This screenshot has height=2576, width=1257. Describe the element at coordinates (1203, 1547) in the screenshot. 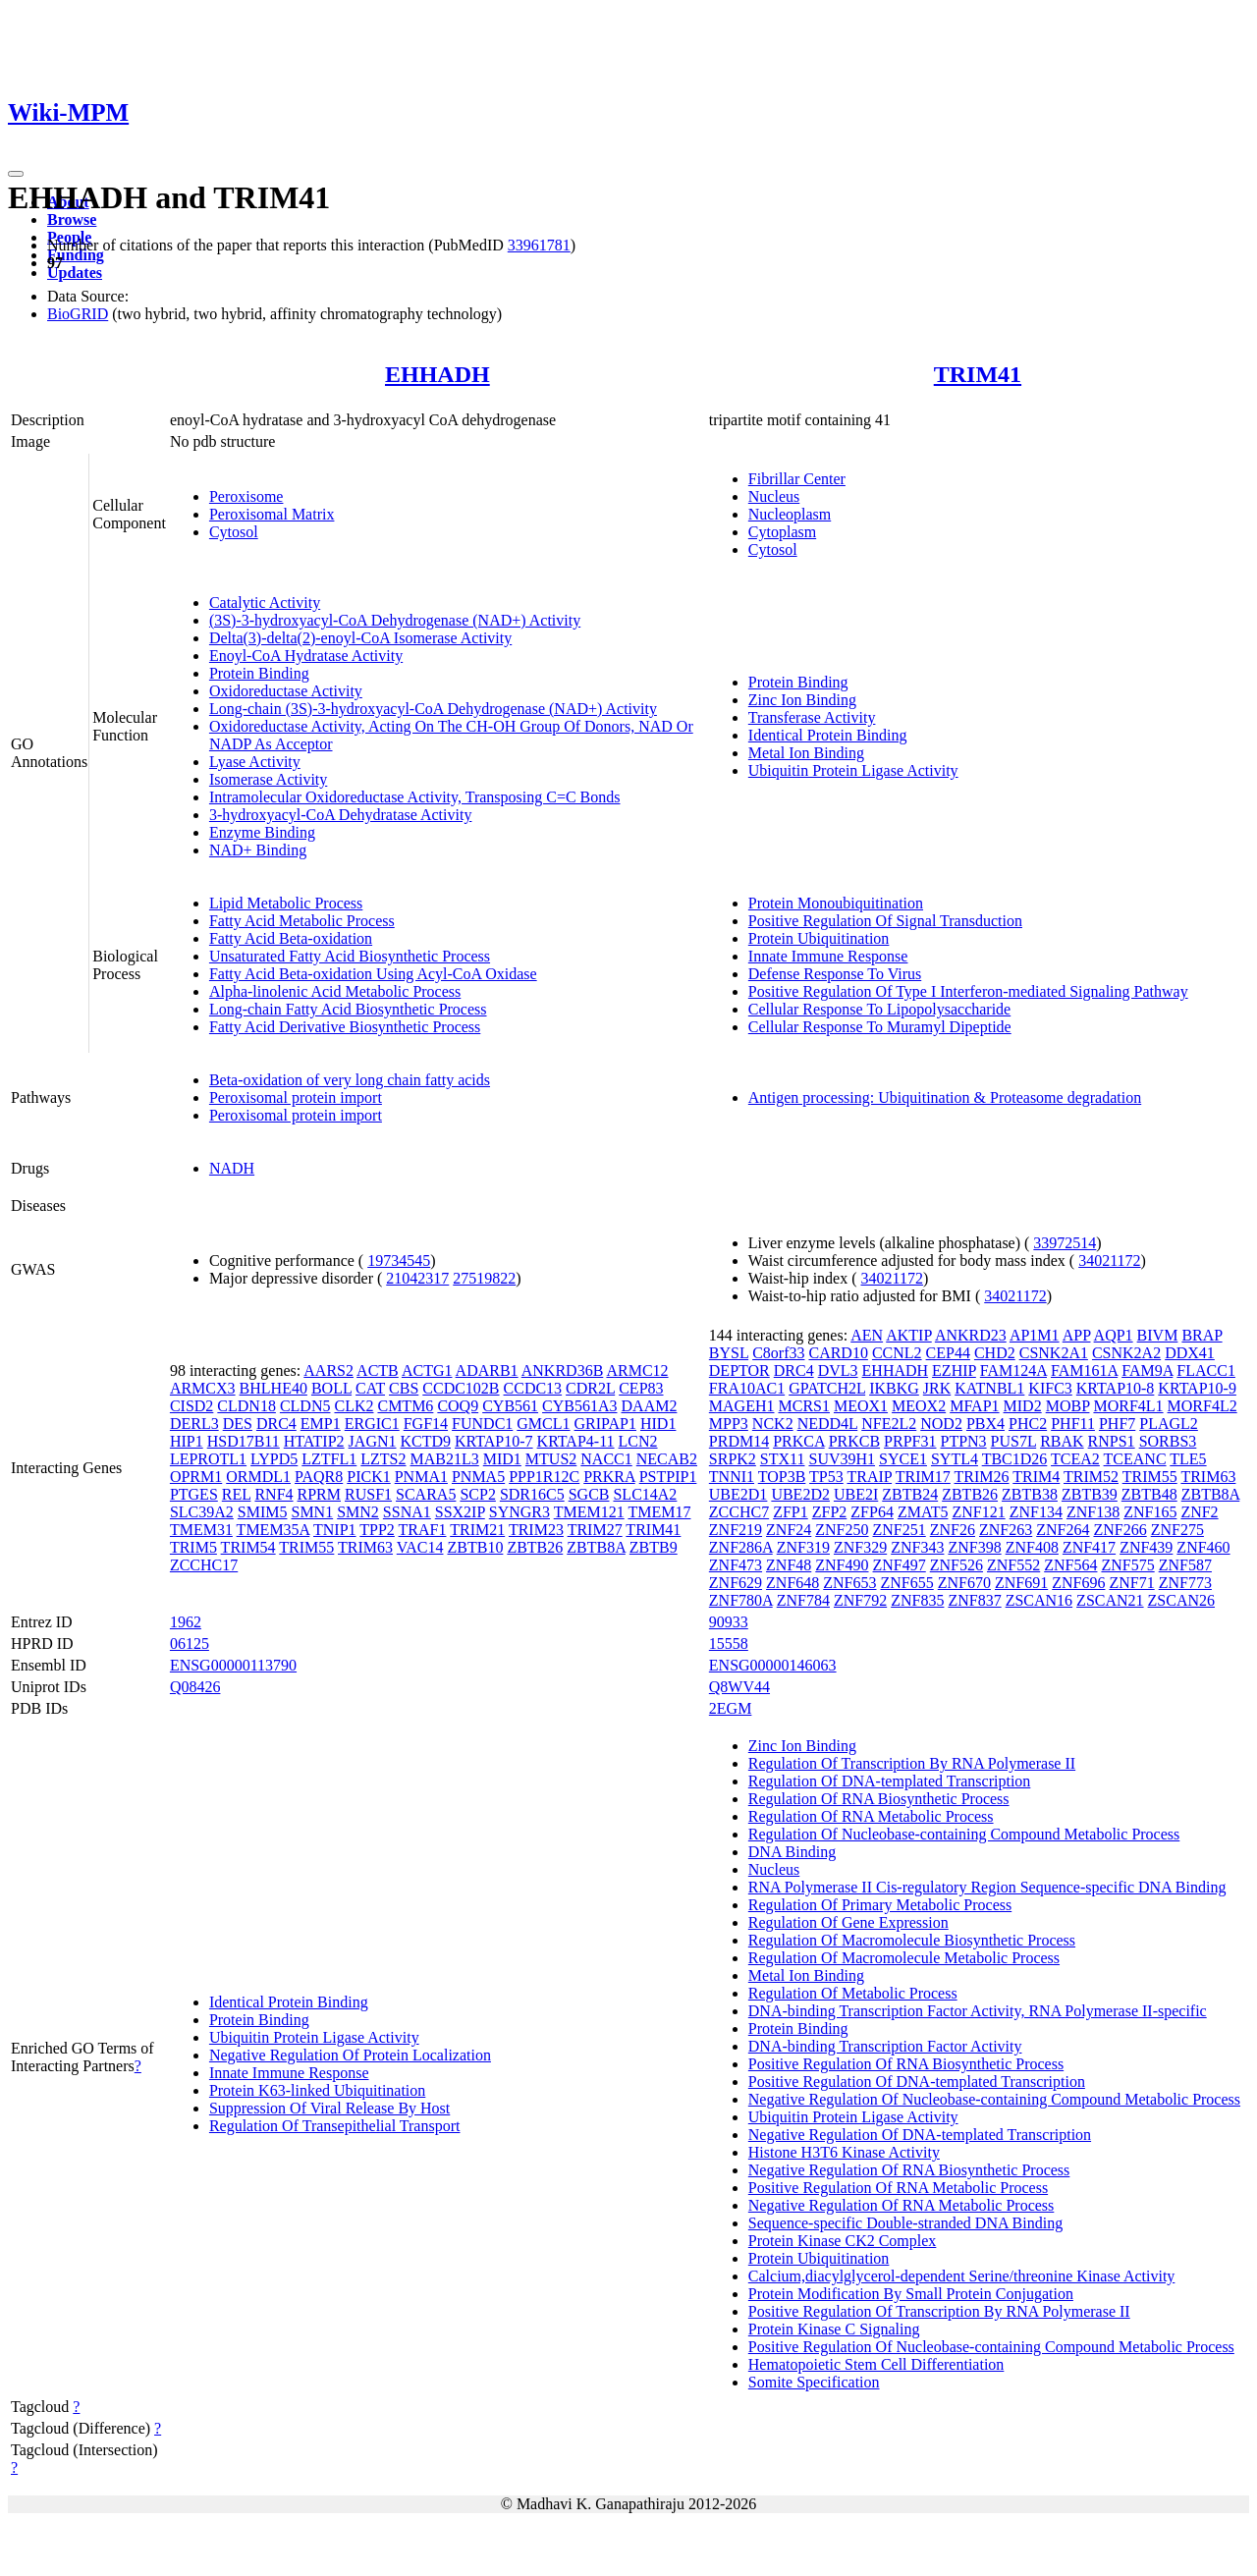

I see `ZNF460` at that location.